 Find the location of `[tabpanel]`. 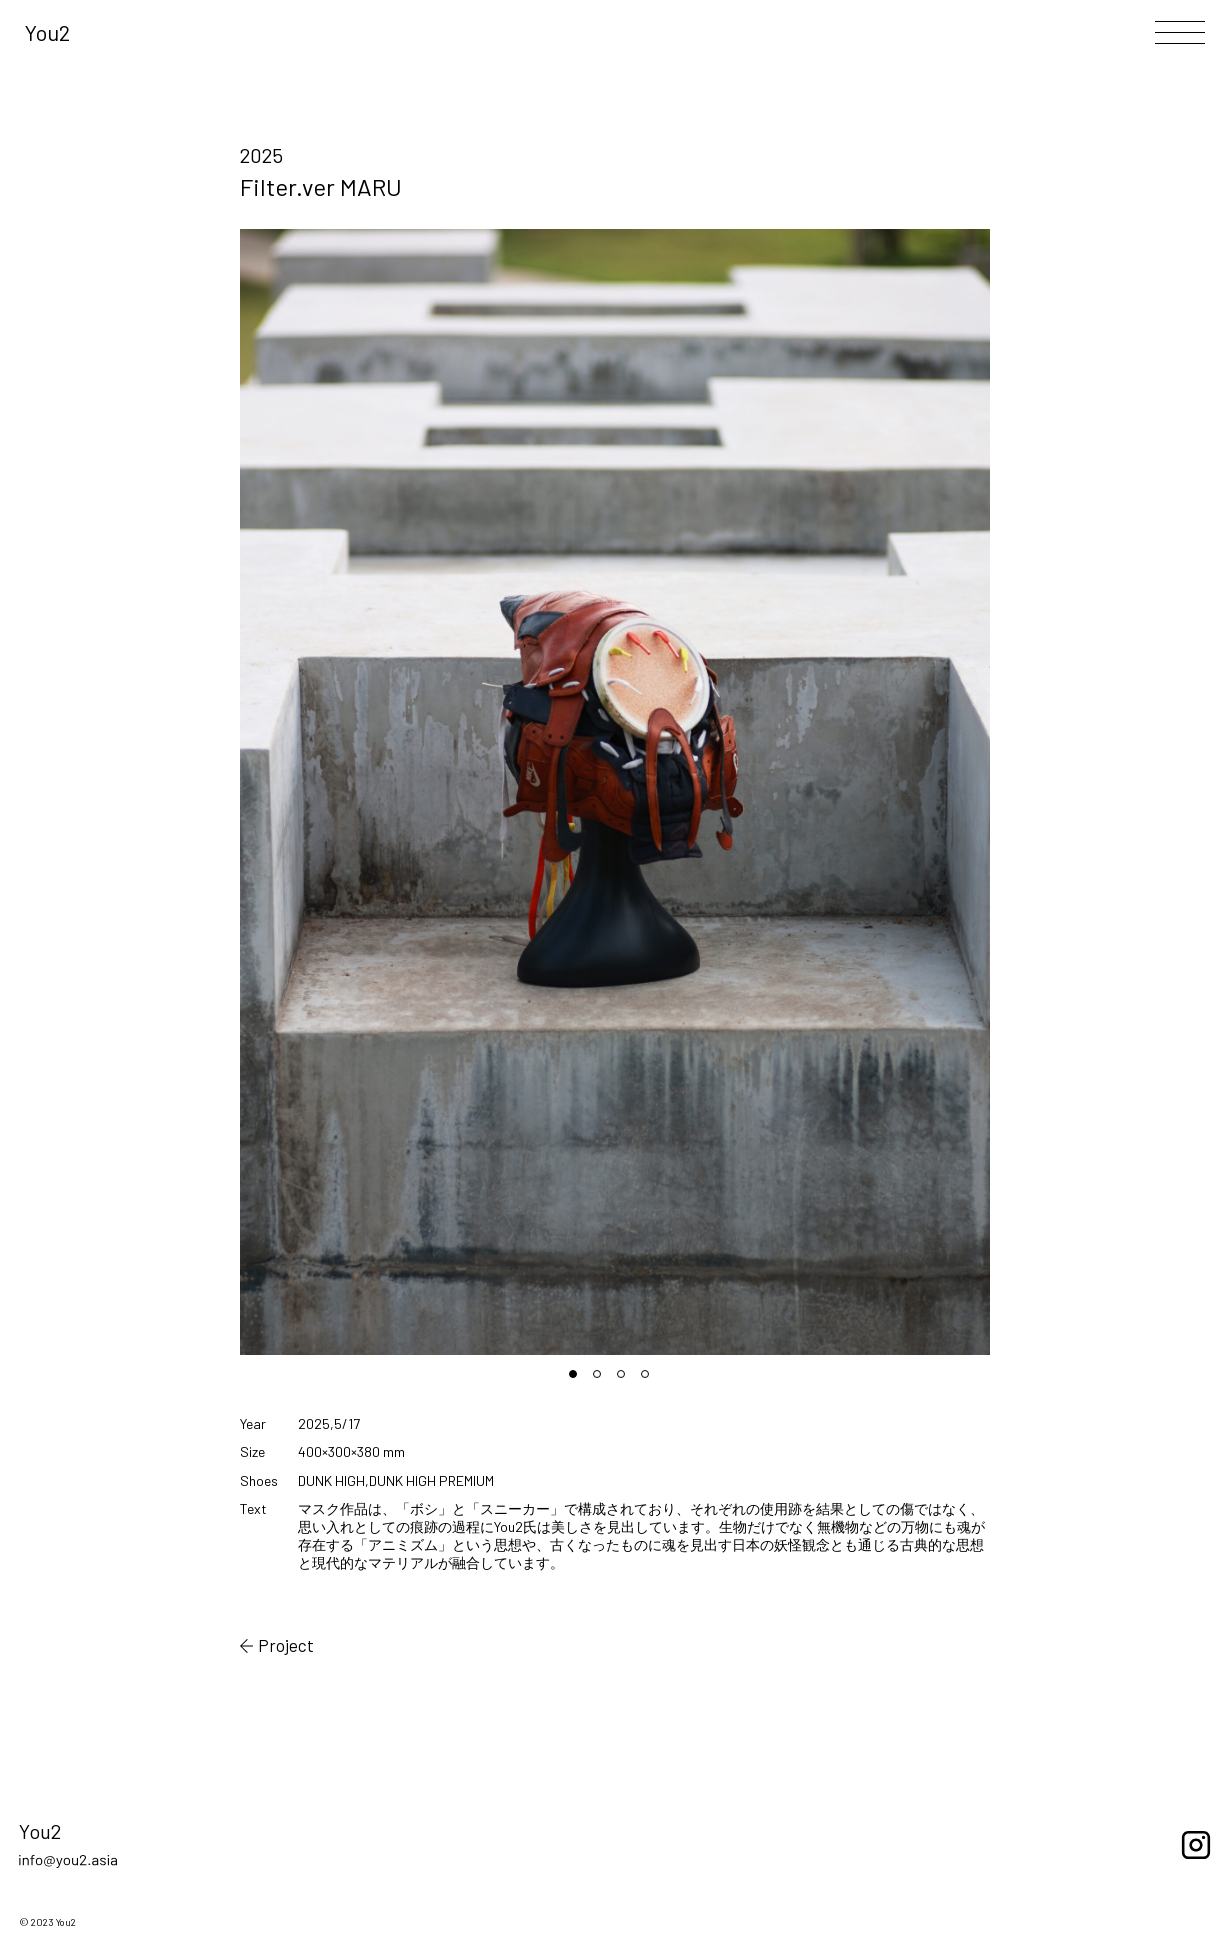

[tabpanel] is located at coordinates (615, 792).